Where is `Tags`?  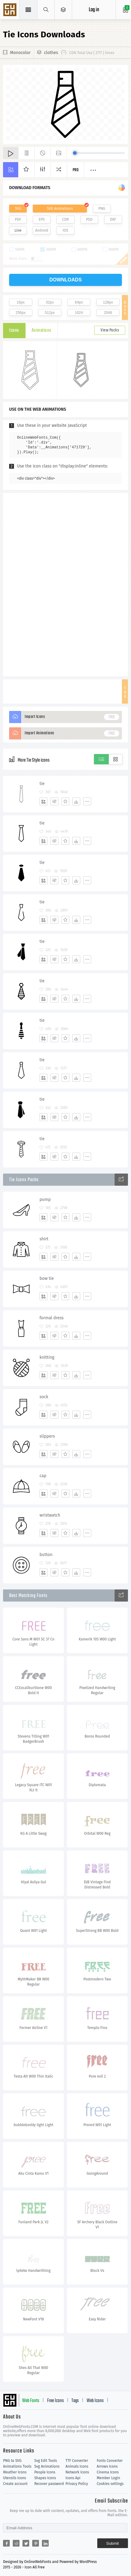
Tags is located at coordinates (75, 2401).